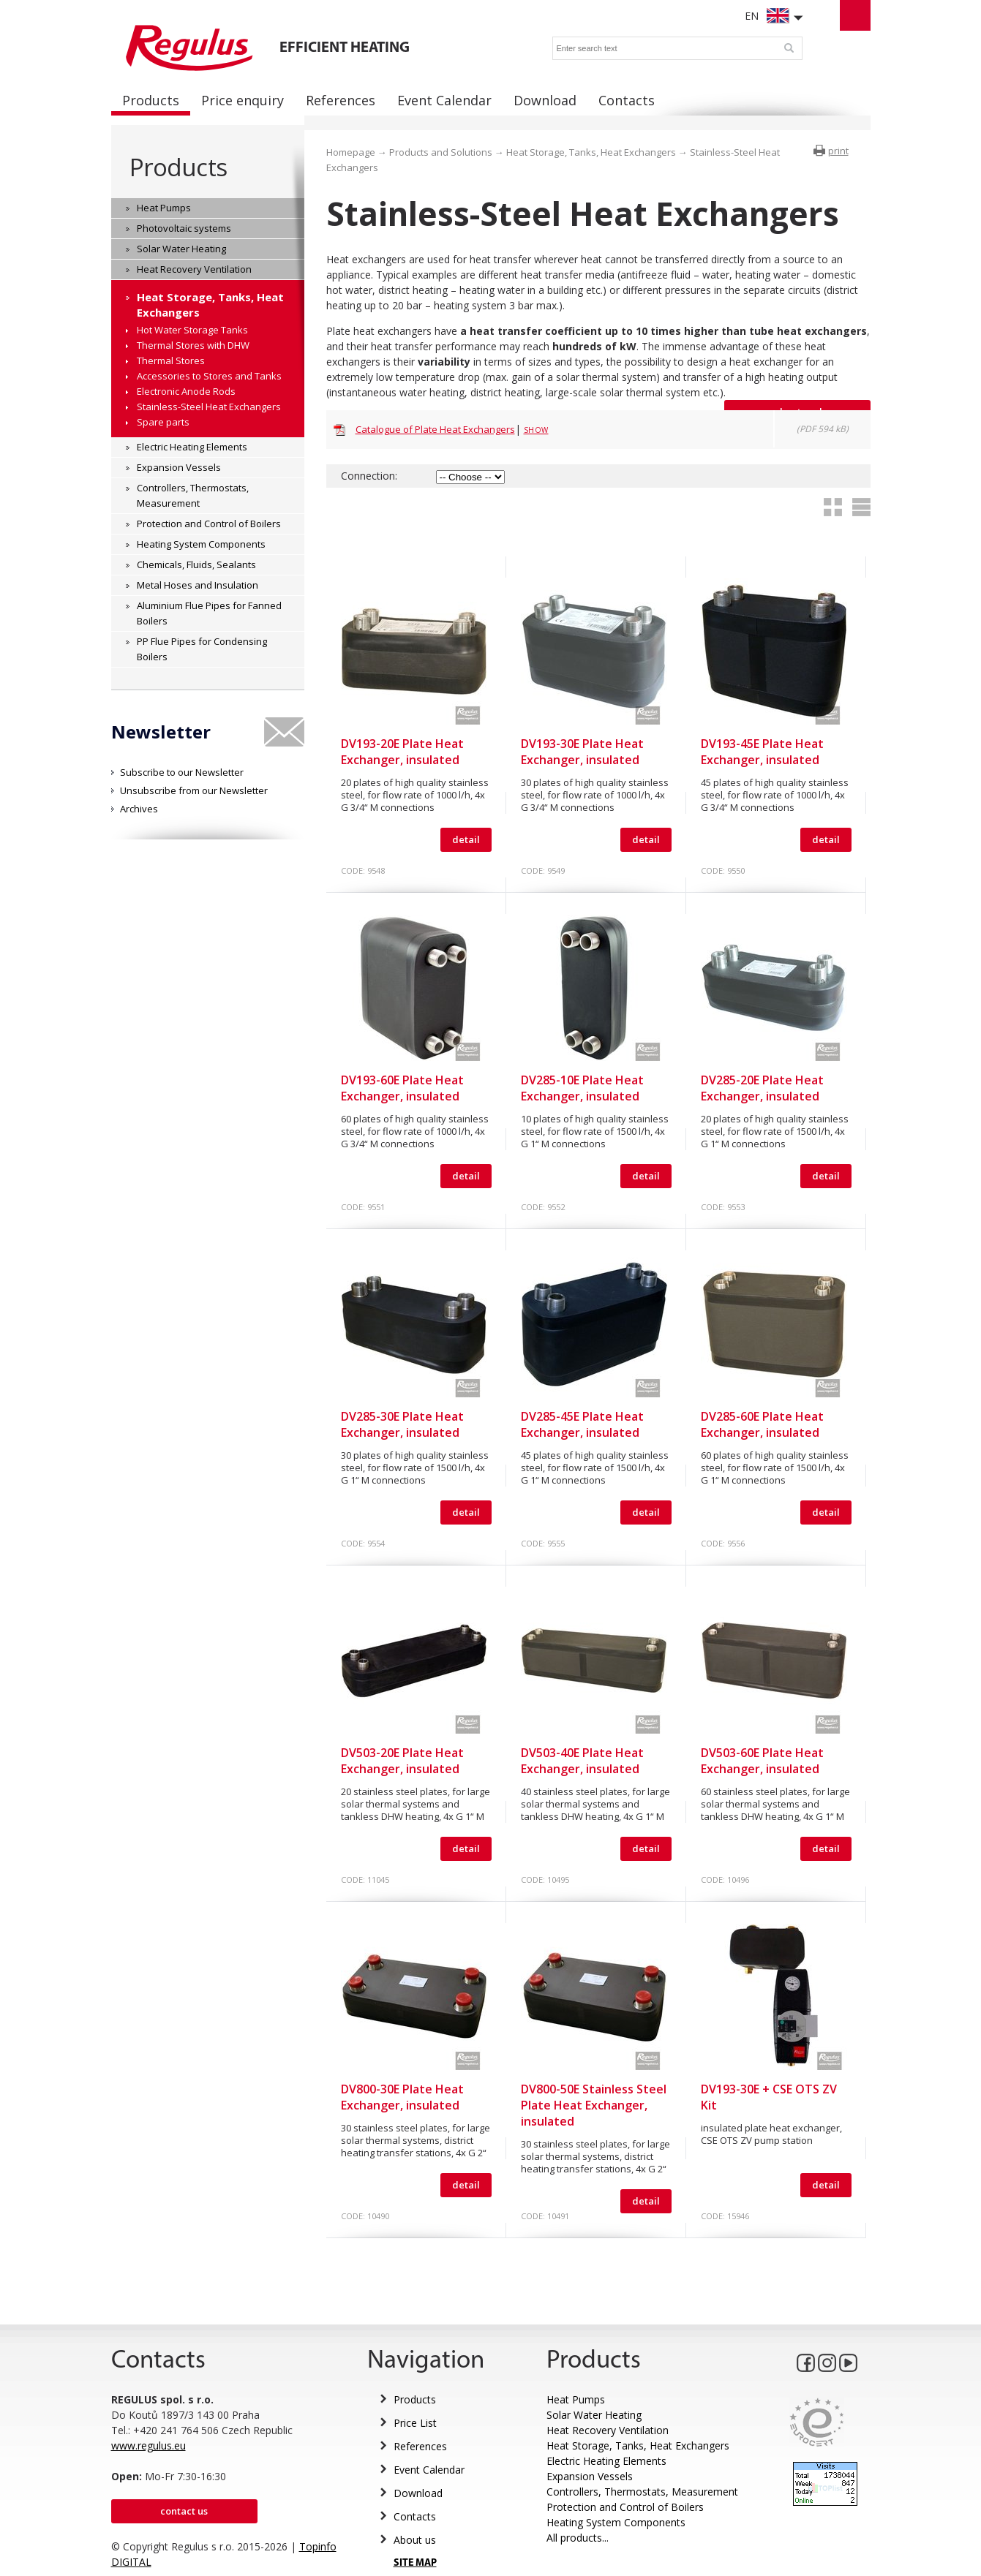 The image size is (981, 2576). Describe the element at coordinates (607, 2430) in the screenshot. I see `Heat Recovery Ventilation` at that location.